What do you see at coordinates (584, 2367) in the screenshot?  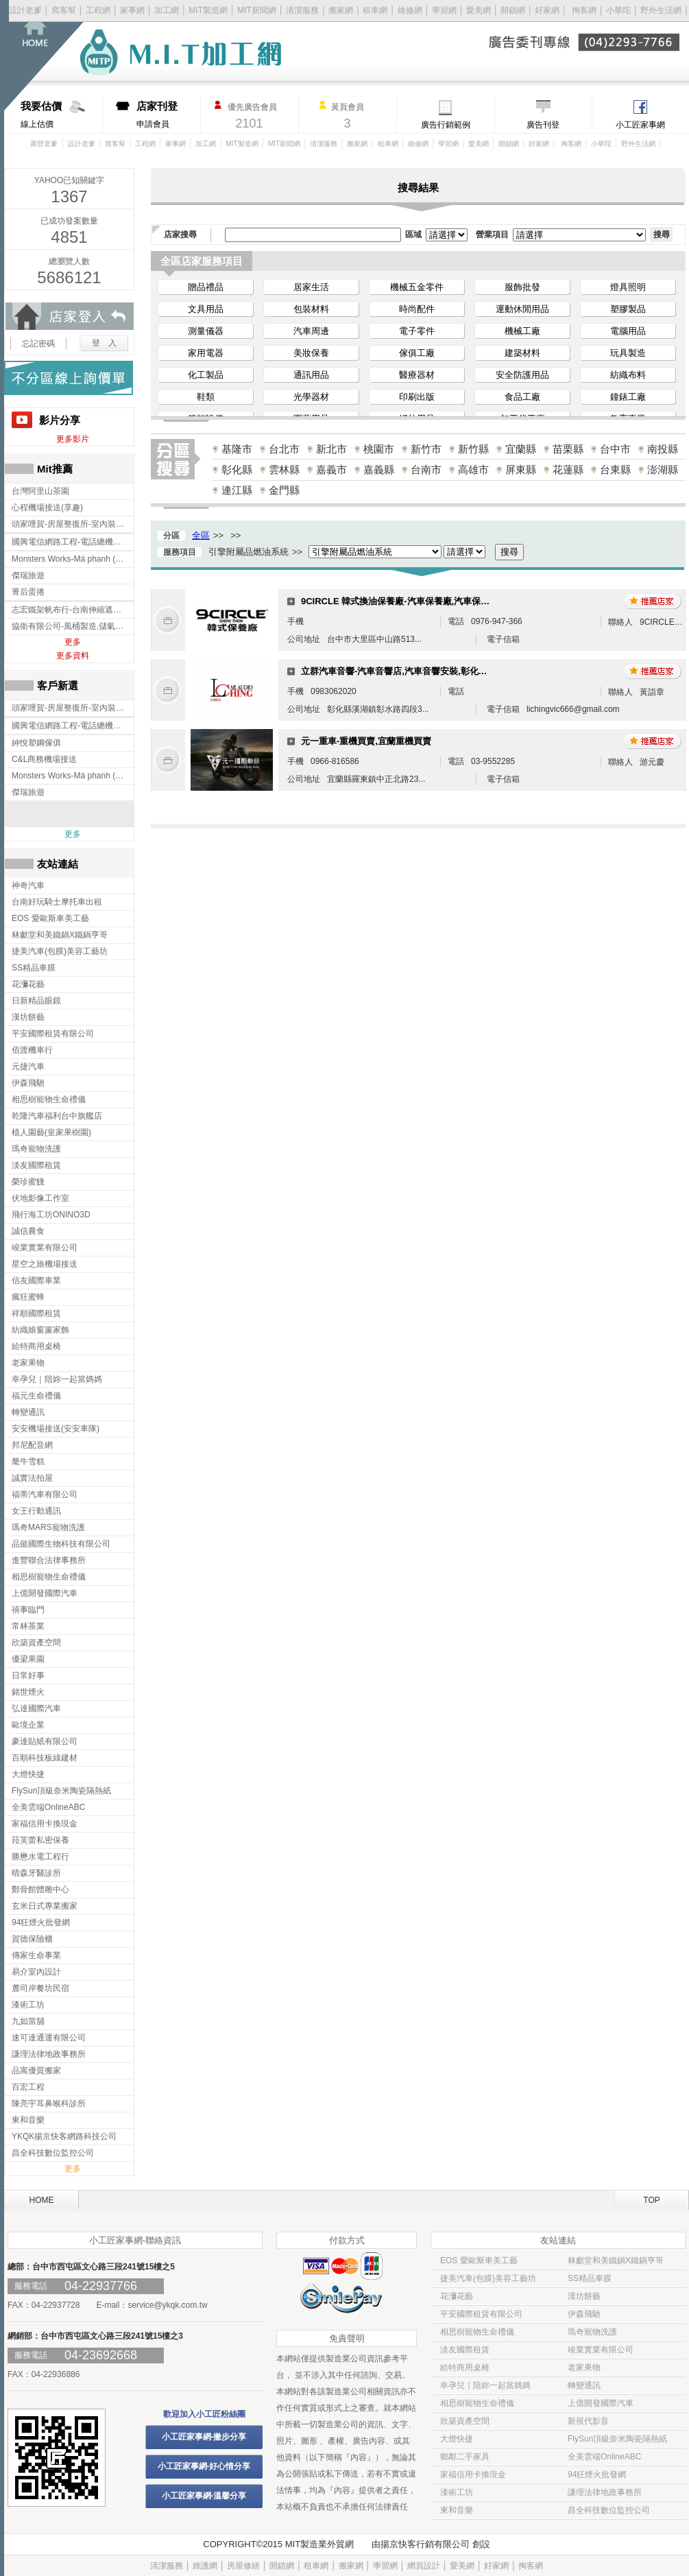 I see `老家果物` at bounding box center [584, 2367].